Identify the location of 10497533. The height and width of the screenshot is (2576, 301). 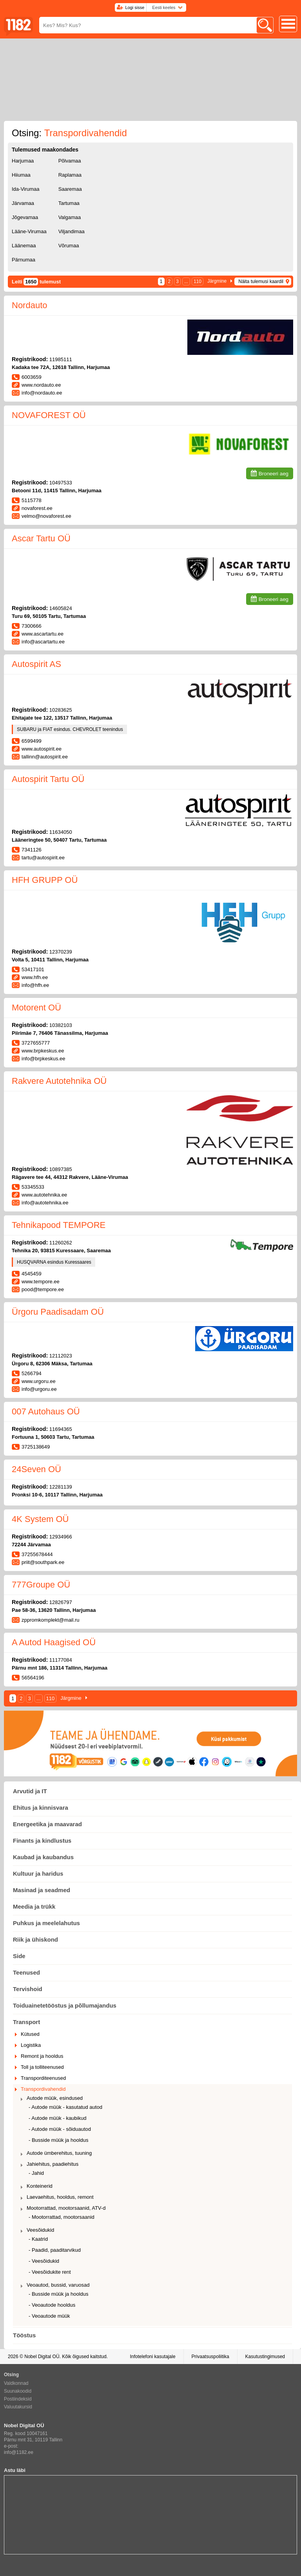
(60, 483).